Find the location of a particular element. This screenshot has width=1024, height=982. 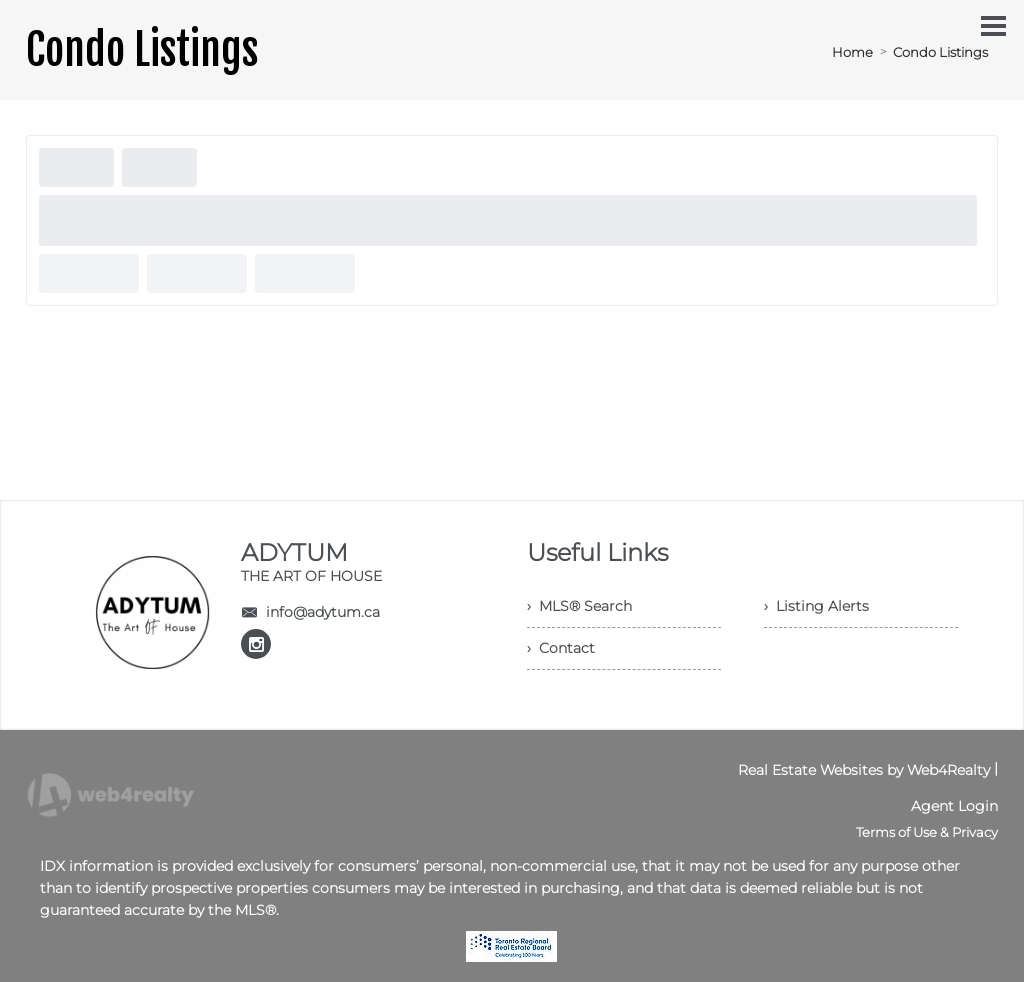

info@adytum.ca is located at coordinates (323, 612).